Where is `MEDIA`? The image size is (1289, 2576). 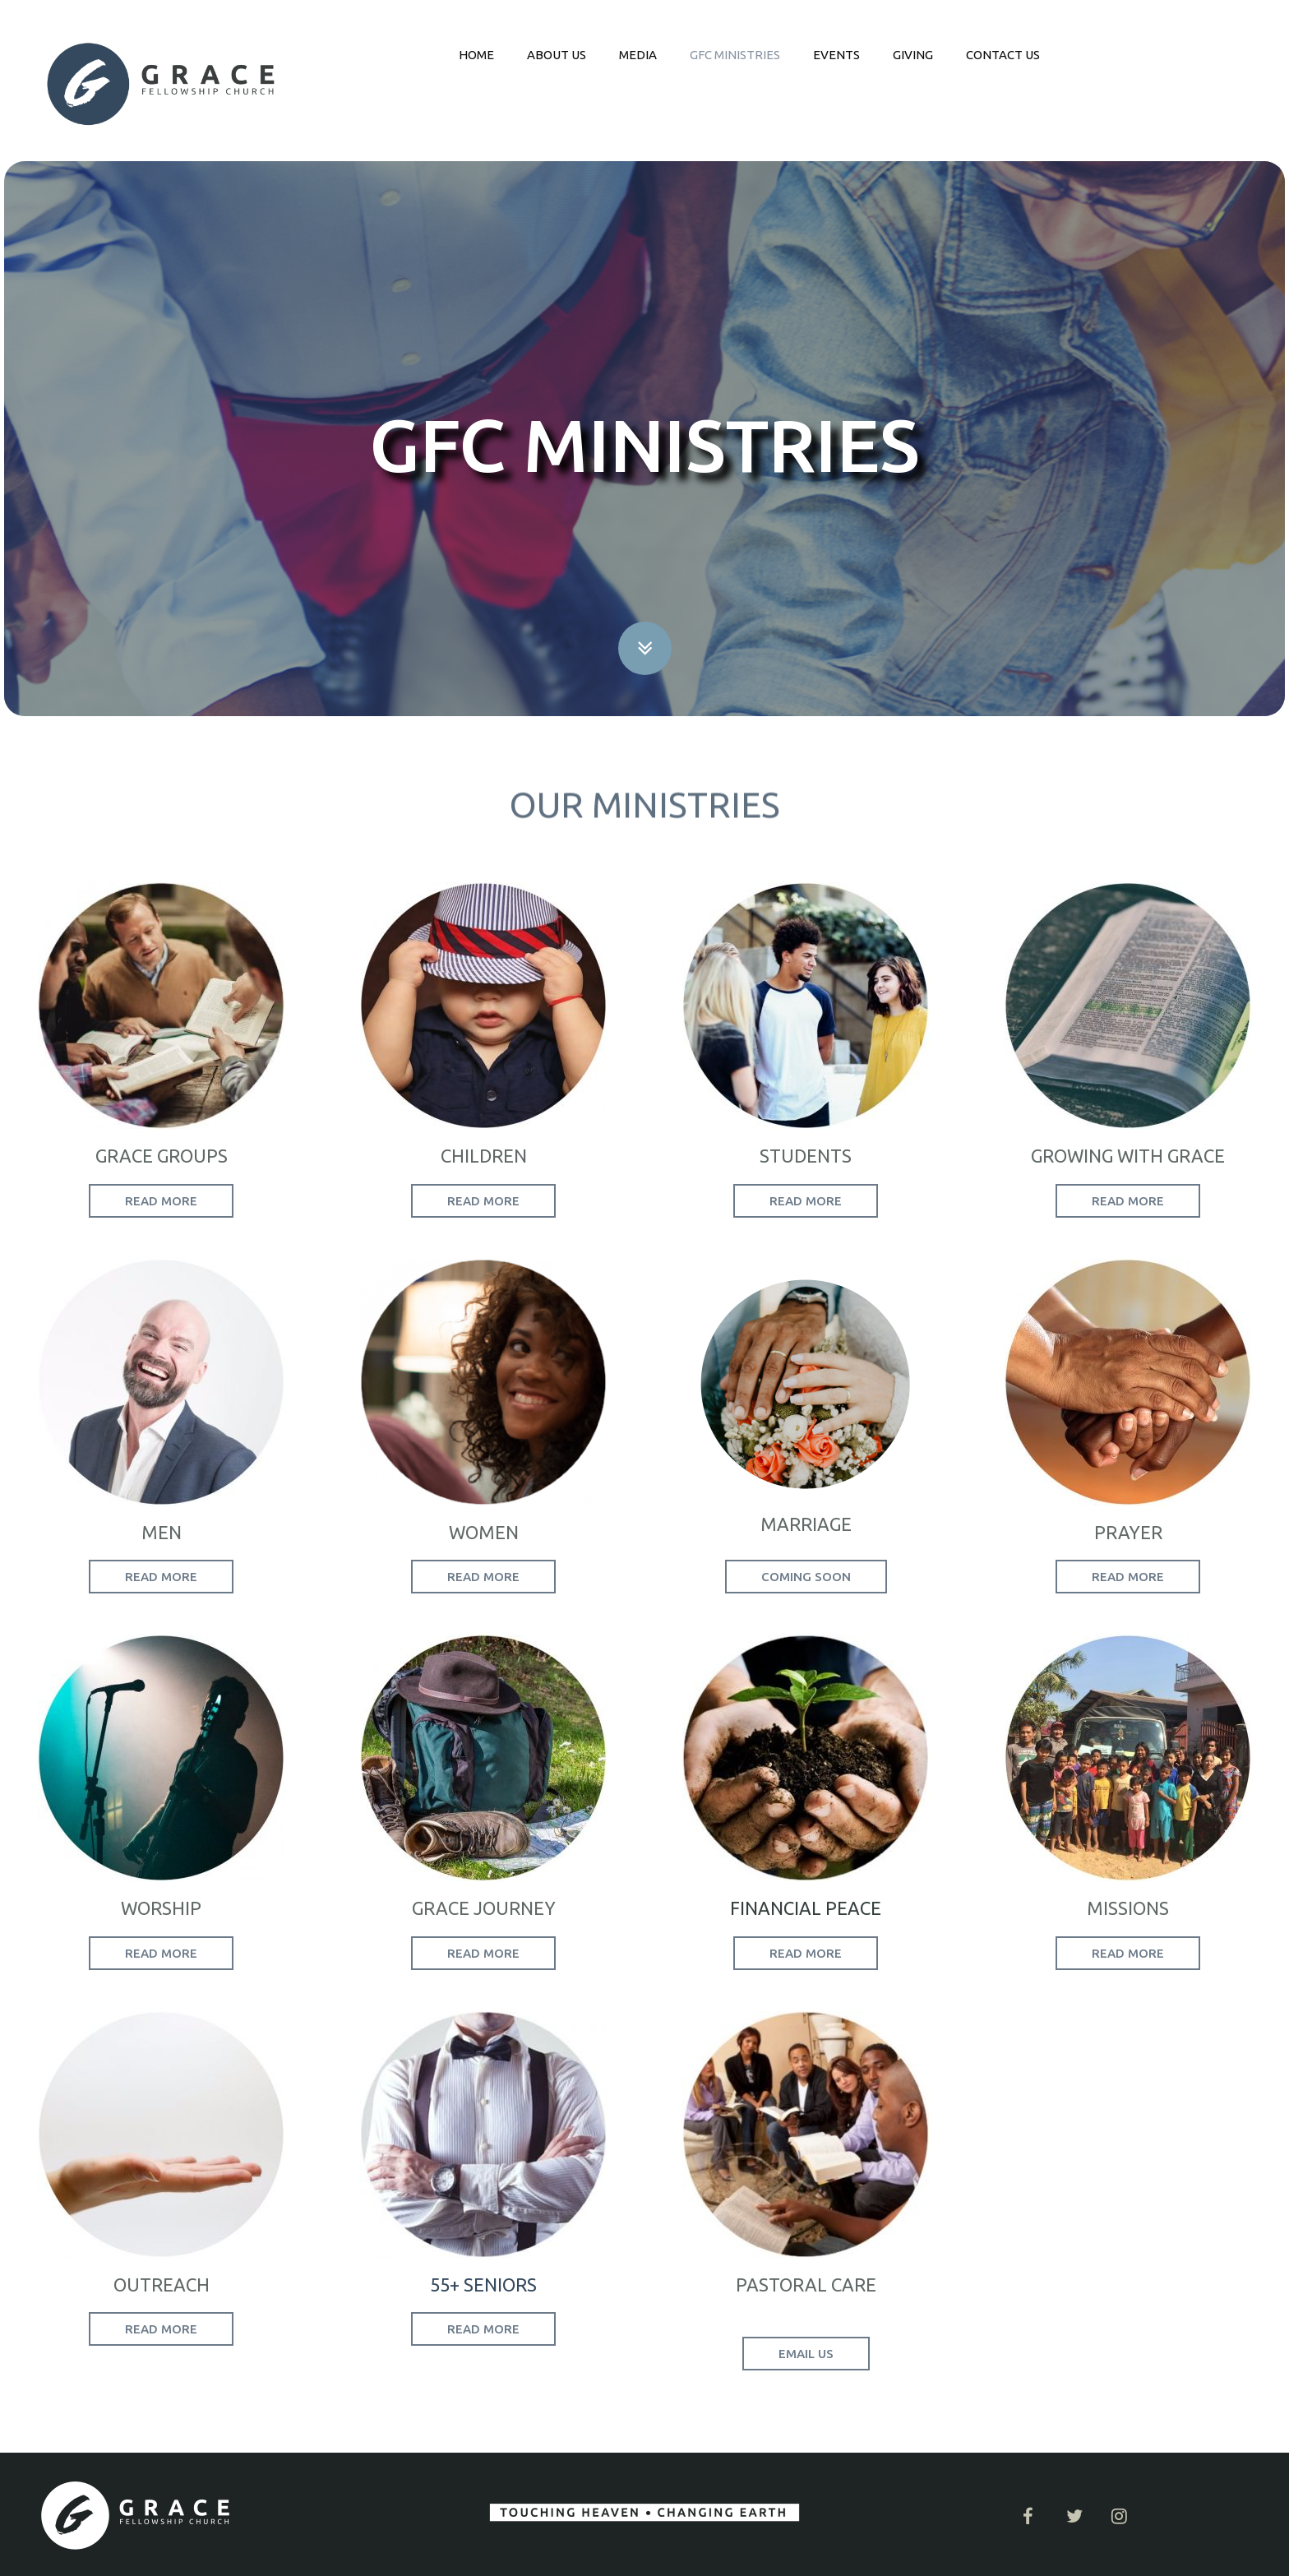
MEDIA is located at coordinates (638, 55).